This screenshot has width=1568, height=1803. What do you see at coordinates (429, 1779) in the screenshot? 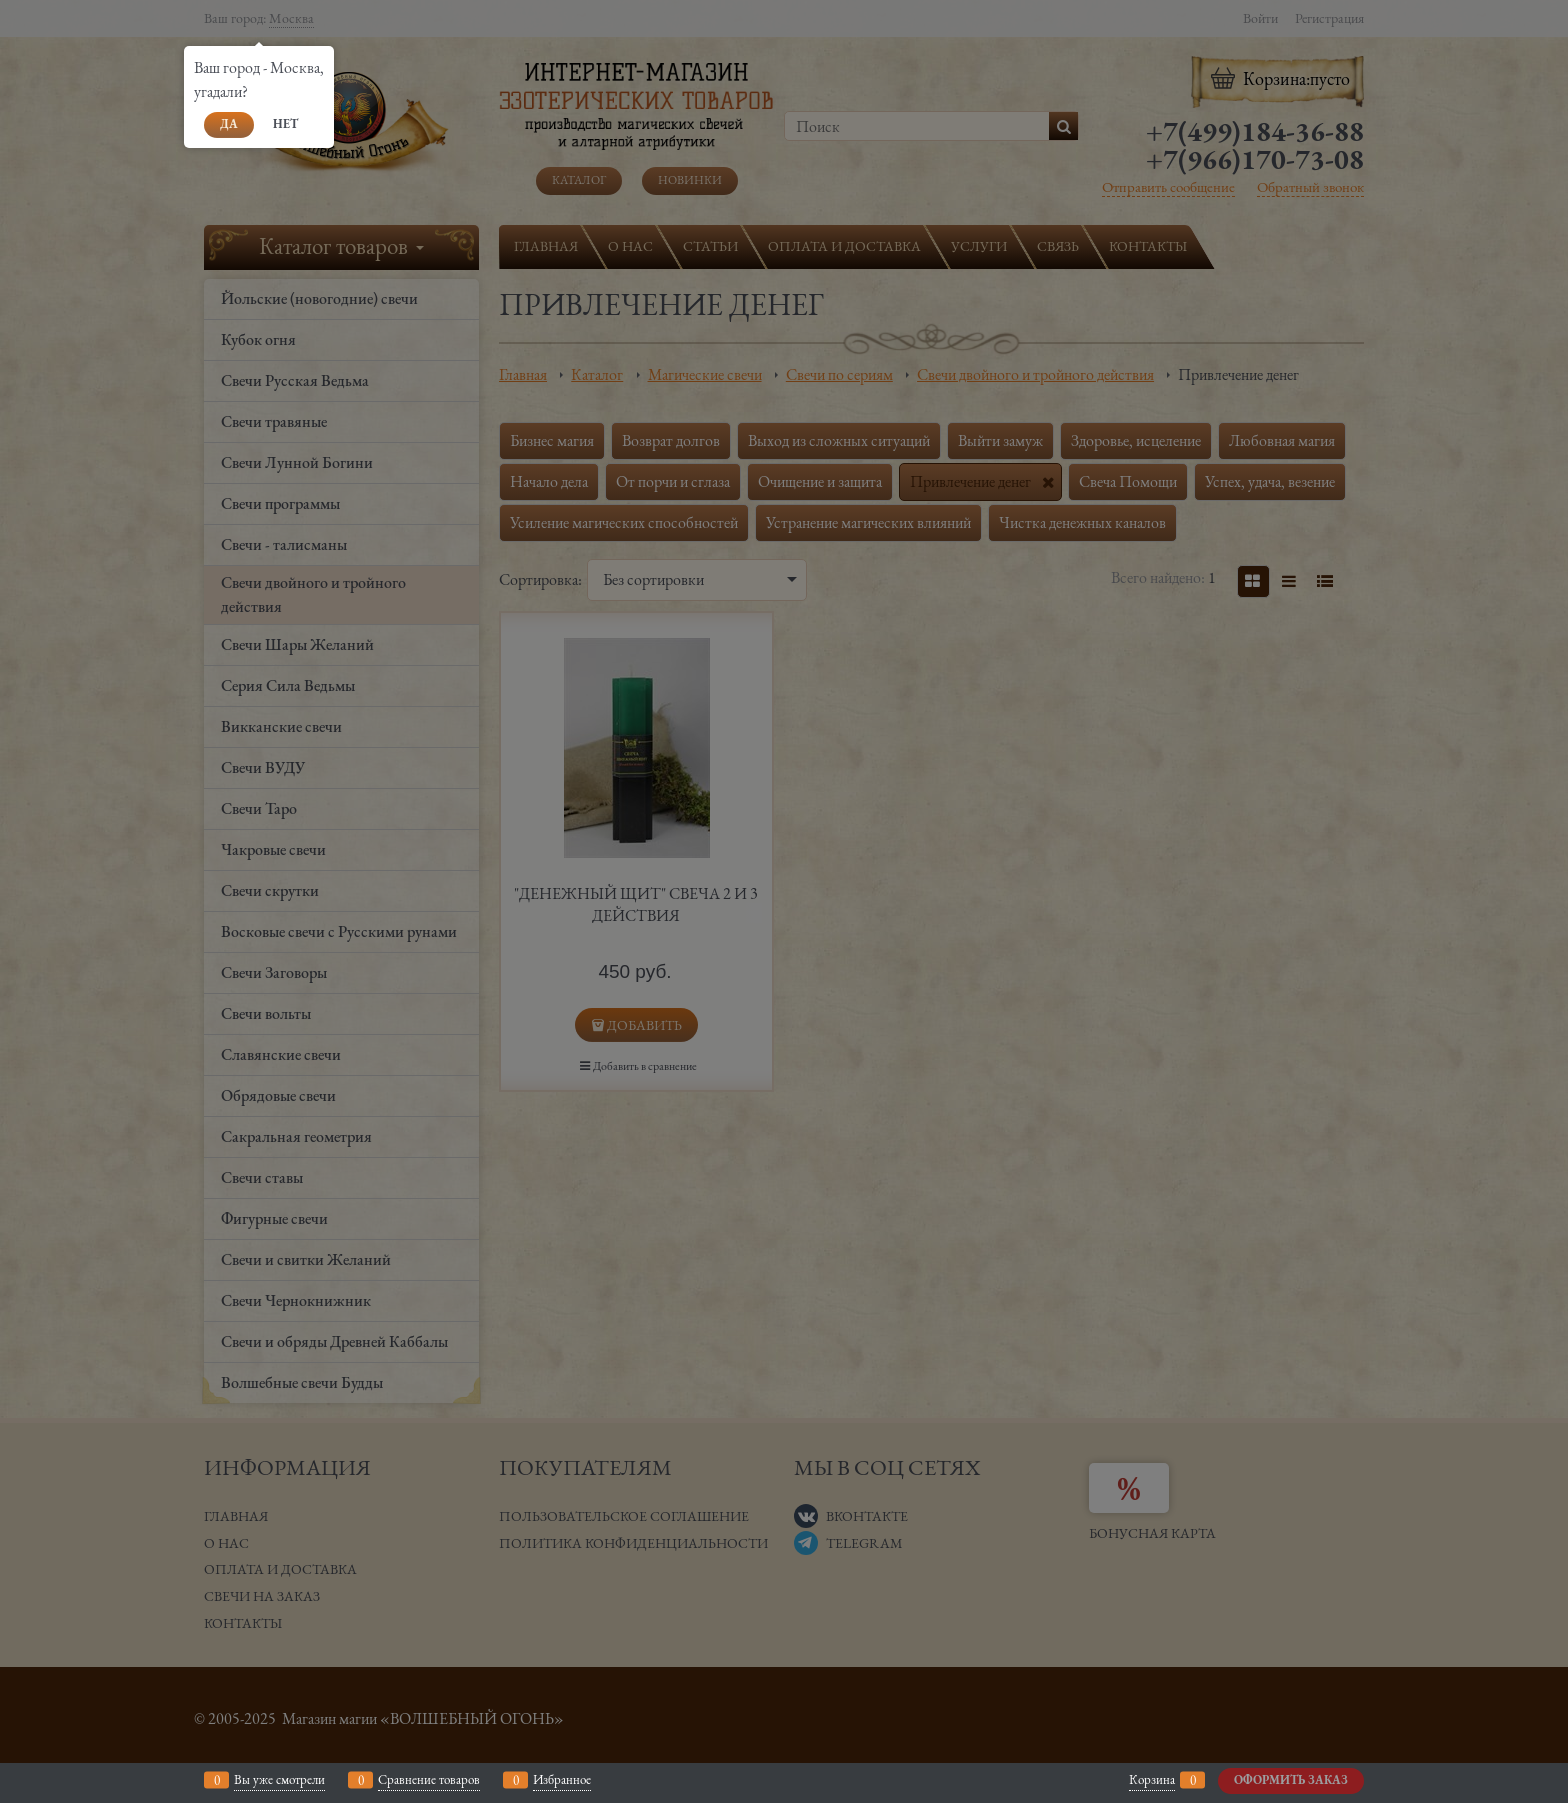
I see `Сравнение товаров` at bounding box center [429, 1779].